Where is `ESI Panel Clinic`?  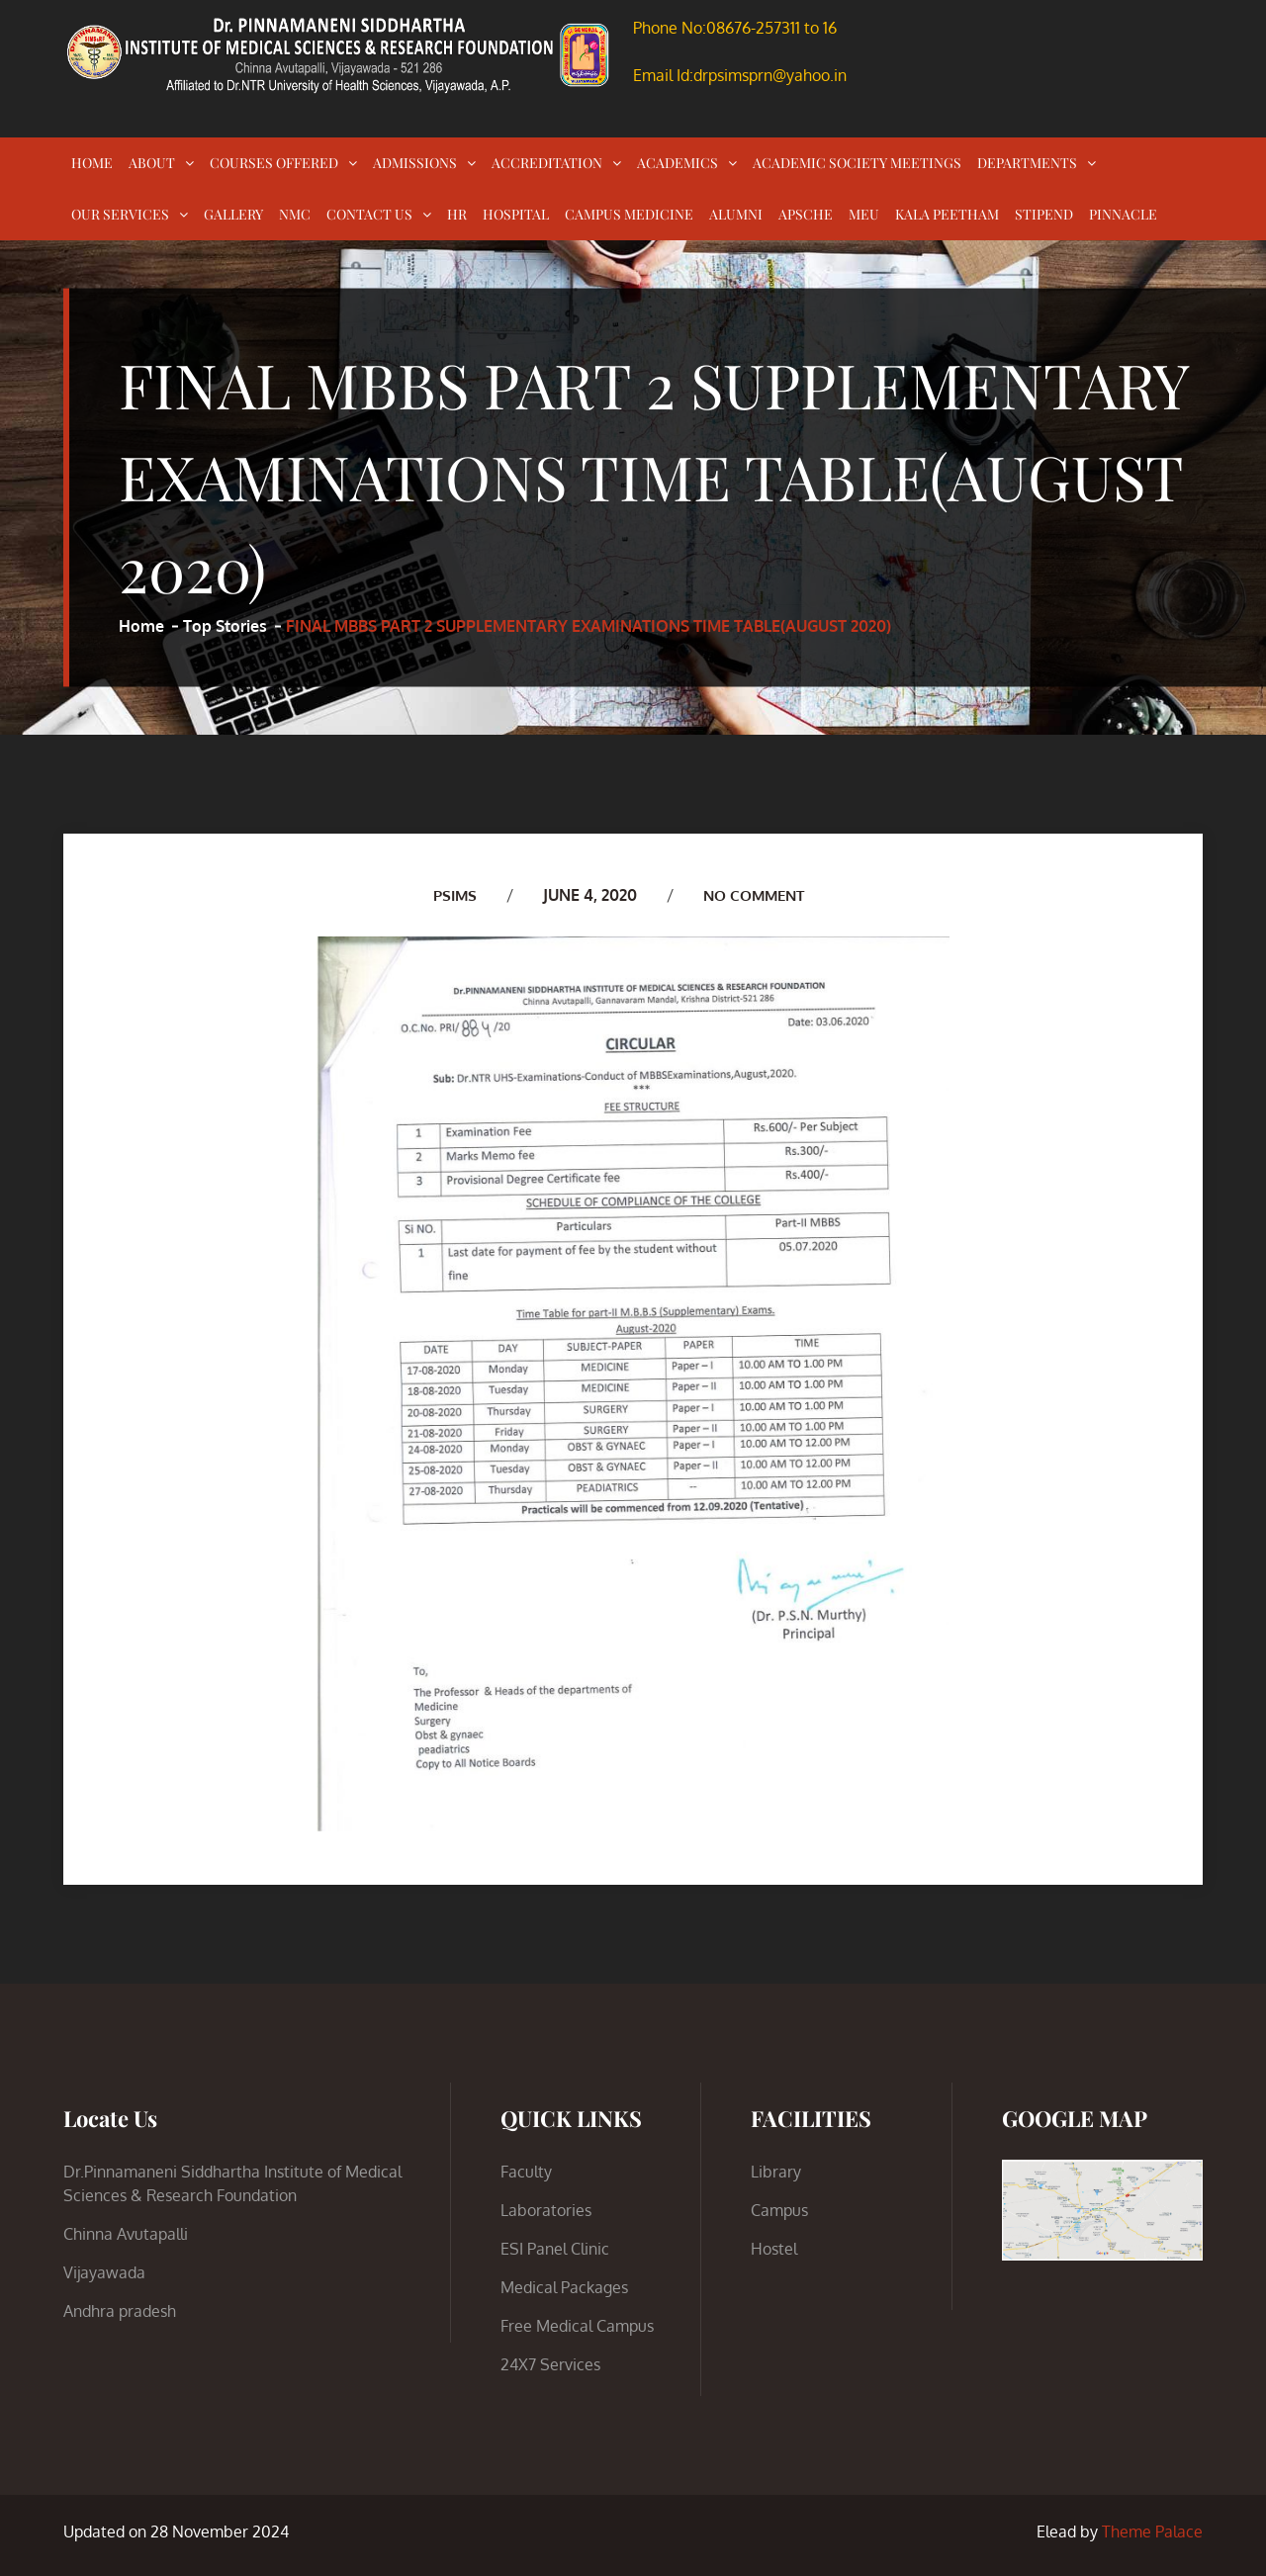
ESI Panel Clinic is located at coordinates (554, 2249).